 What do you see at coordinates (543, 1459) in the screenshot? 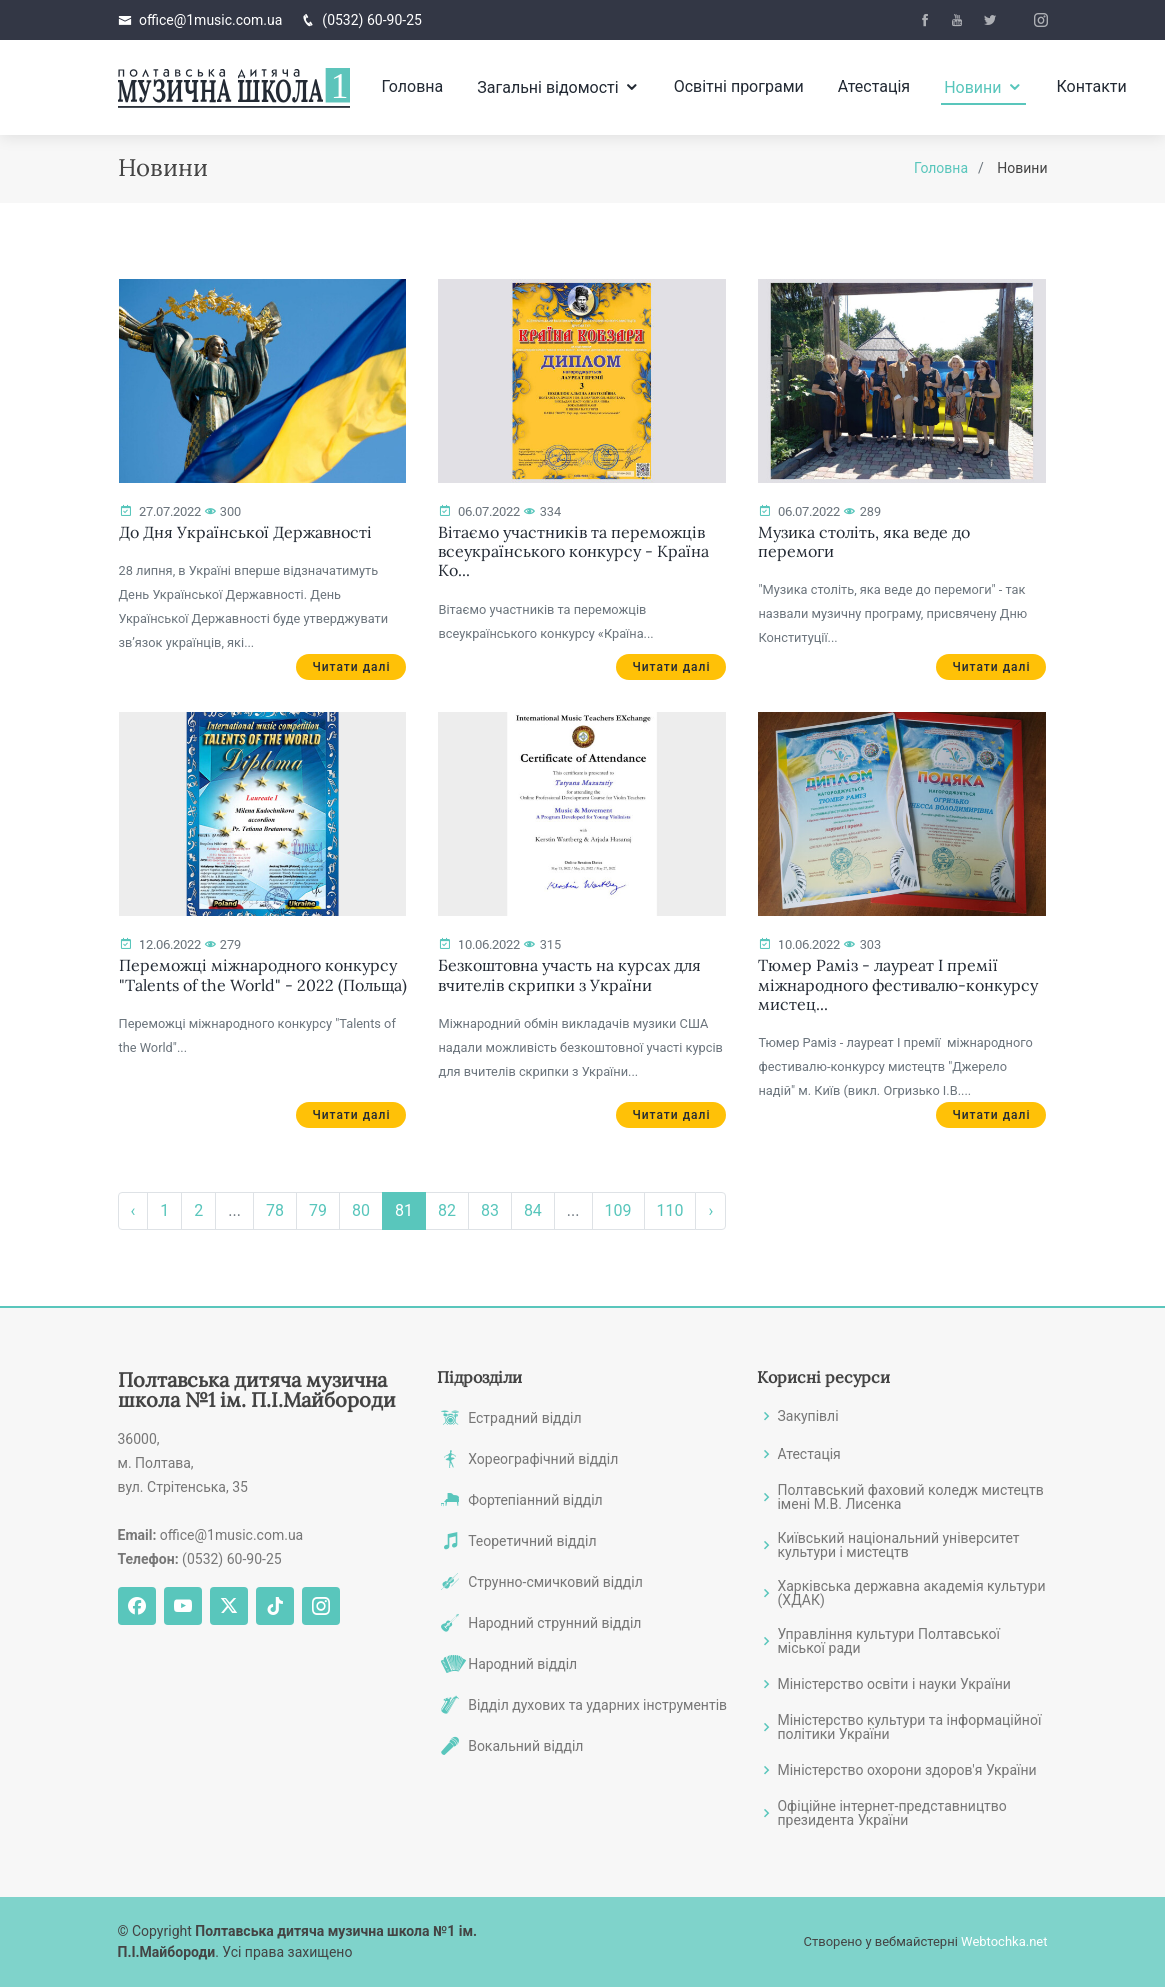
I see `Хореографічний відділ` at bounding box center [543, 1459].